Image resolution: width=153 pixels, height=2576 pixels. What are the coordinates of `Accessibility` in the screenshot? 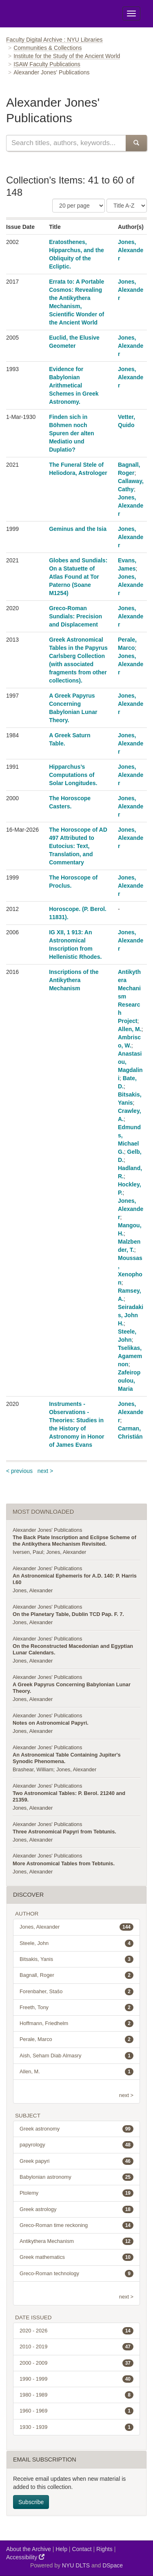 It's located at (25, 2557).